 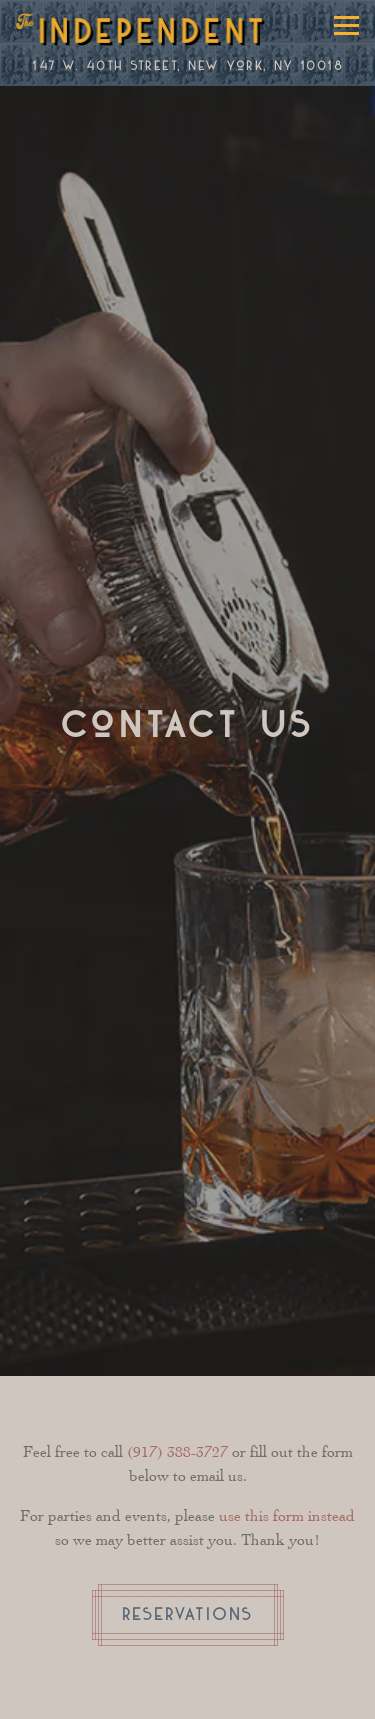 I want to click on (917) 388-3727, so click(x=177, y=1451).